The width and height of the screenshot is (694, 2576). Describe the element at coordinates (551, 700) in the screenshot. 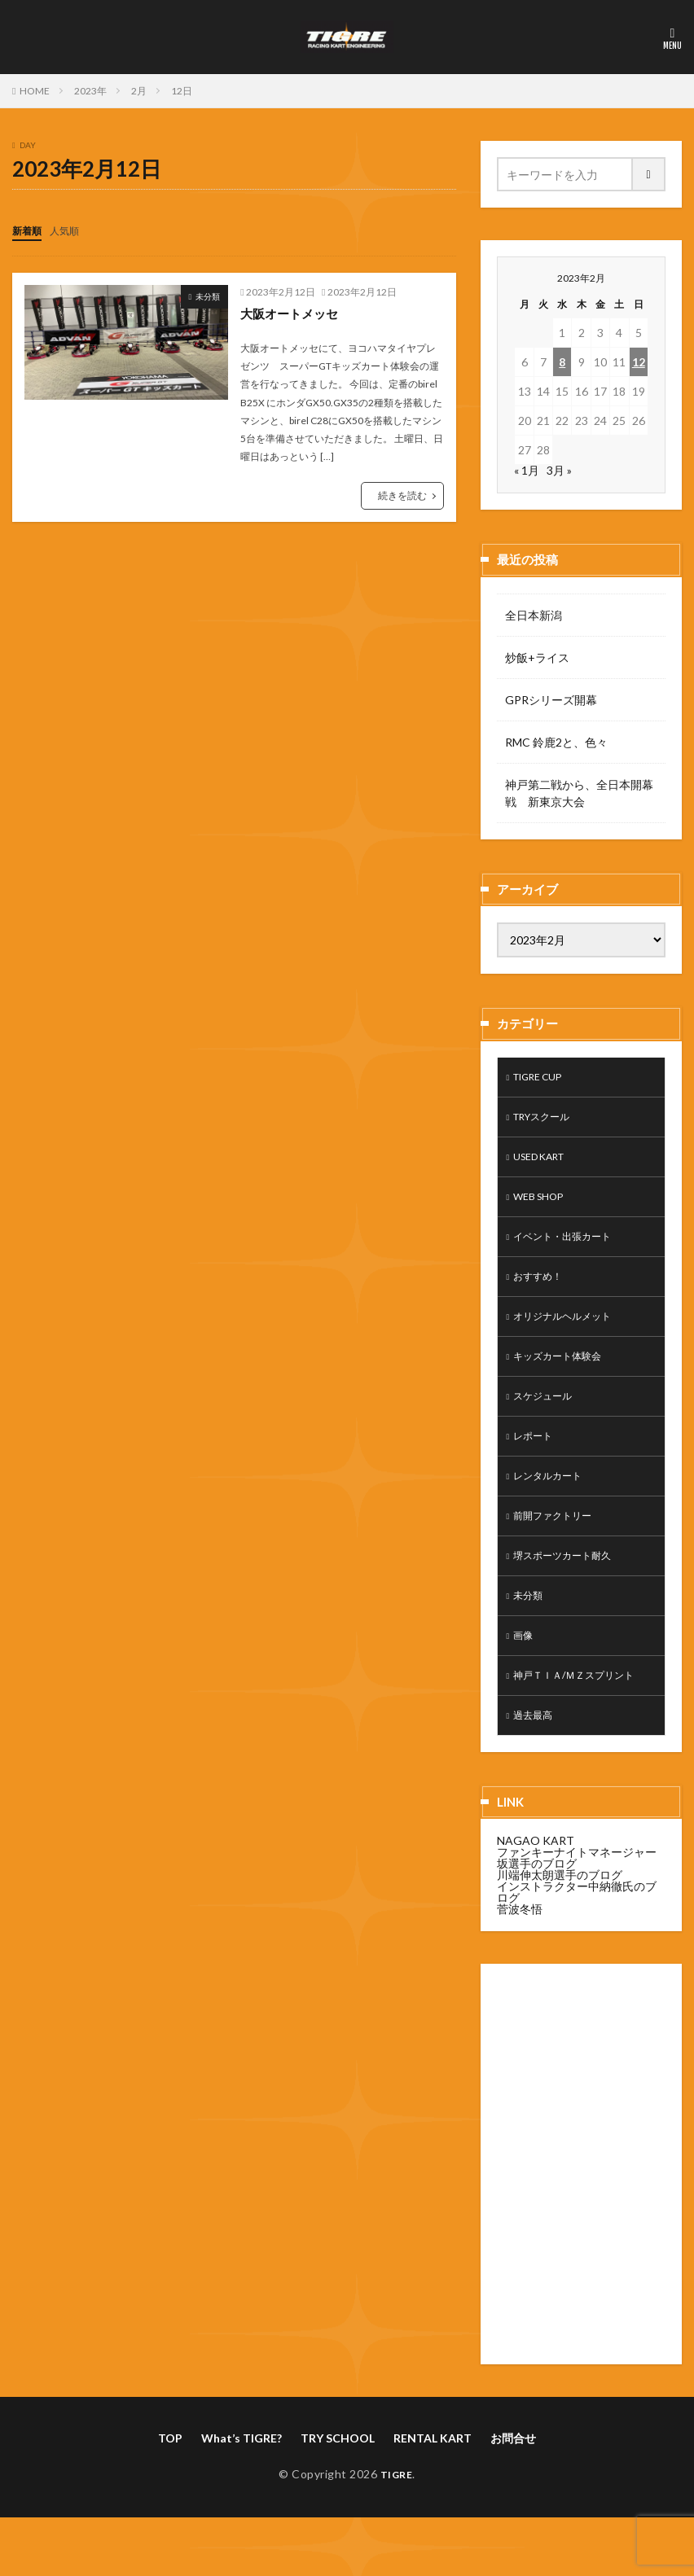

I see `GPRシリーズ開幕` at that location.